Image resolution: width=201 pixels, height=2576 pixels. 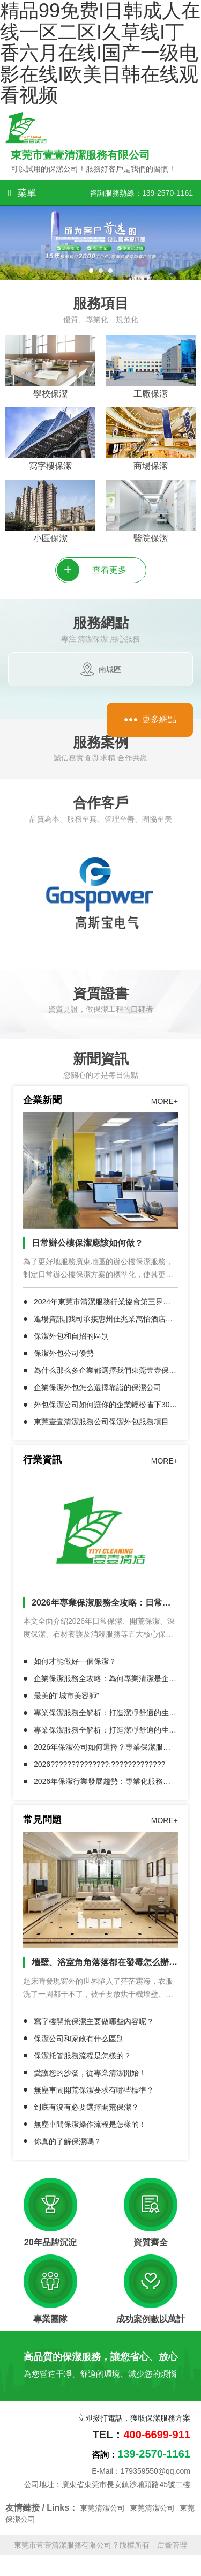 What do you see at coordinates (106, 1301) in the screenshot?
I see `2024年東莞市清潔服務行業協會第三界慶典` at bounding box center [106, 1301].